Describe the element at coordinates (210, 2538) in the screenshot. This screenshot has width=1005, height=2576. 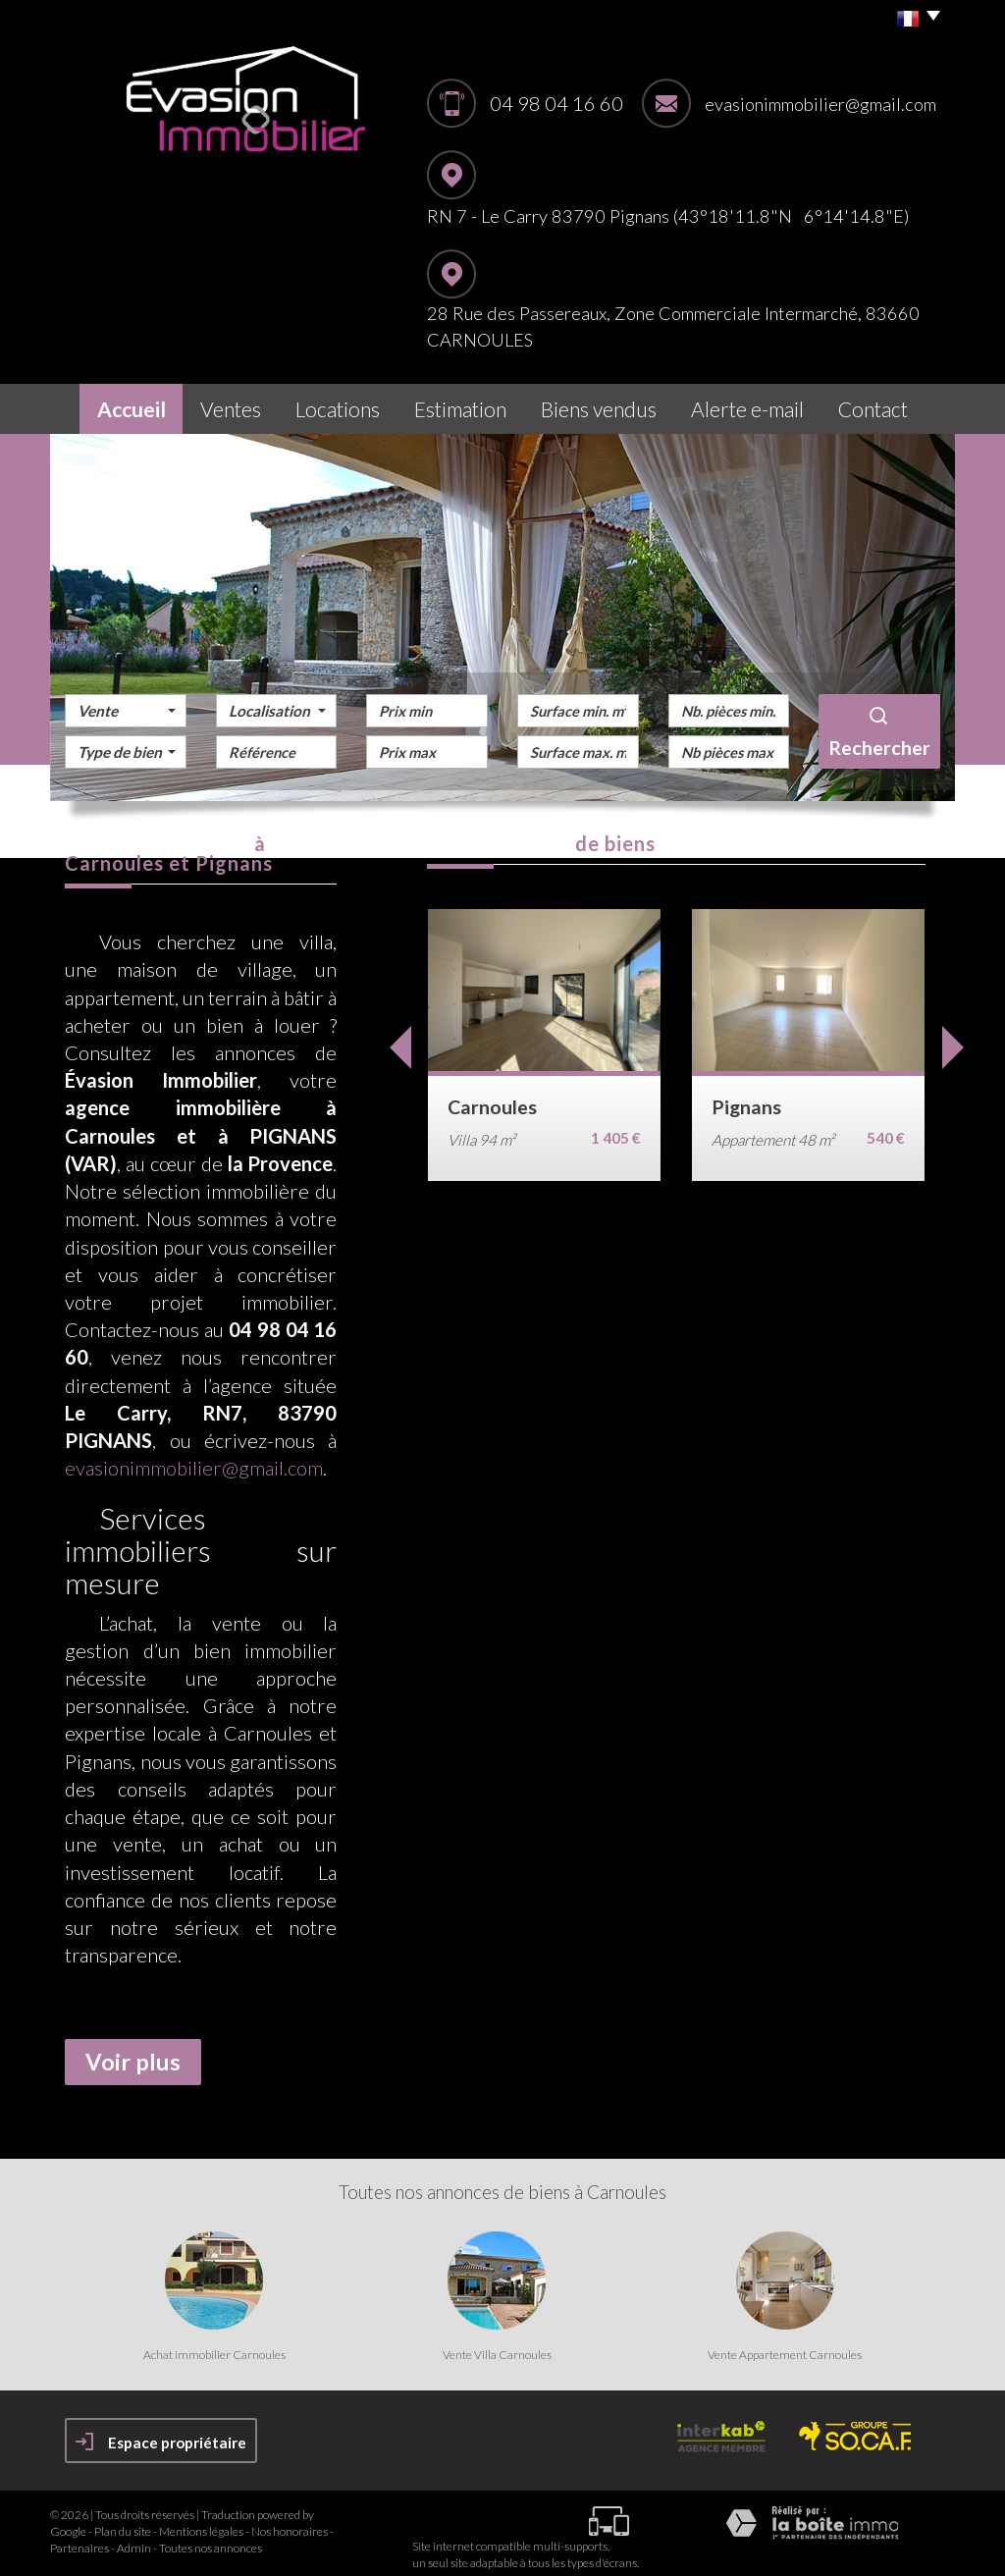
I see `Toutes nos annonces` at that location.